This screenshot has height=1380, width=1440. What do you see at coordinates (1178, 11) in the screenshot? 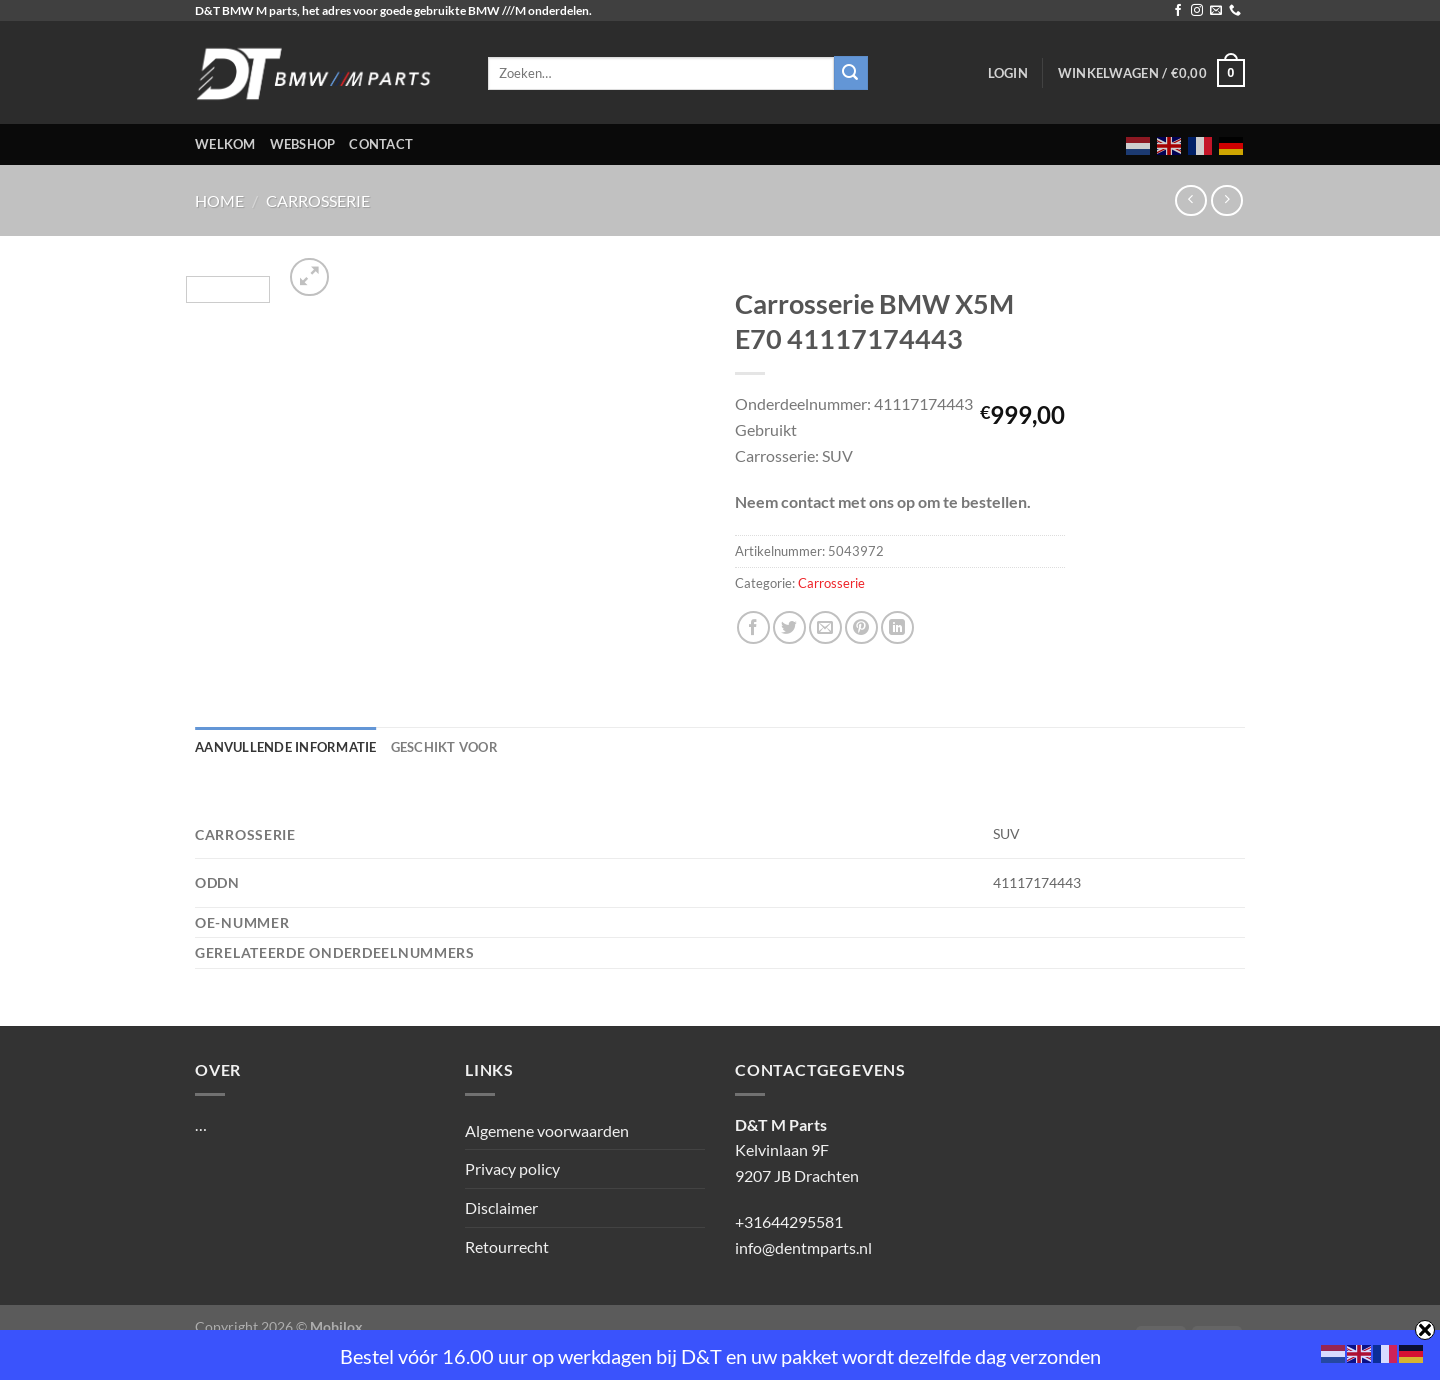
I see `[Volg ons op Facebook]` at bounding box center [1178, 11].